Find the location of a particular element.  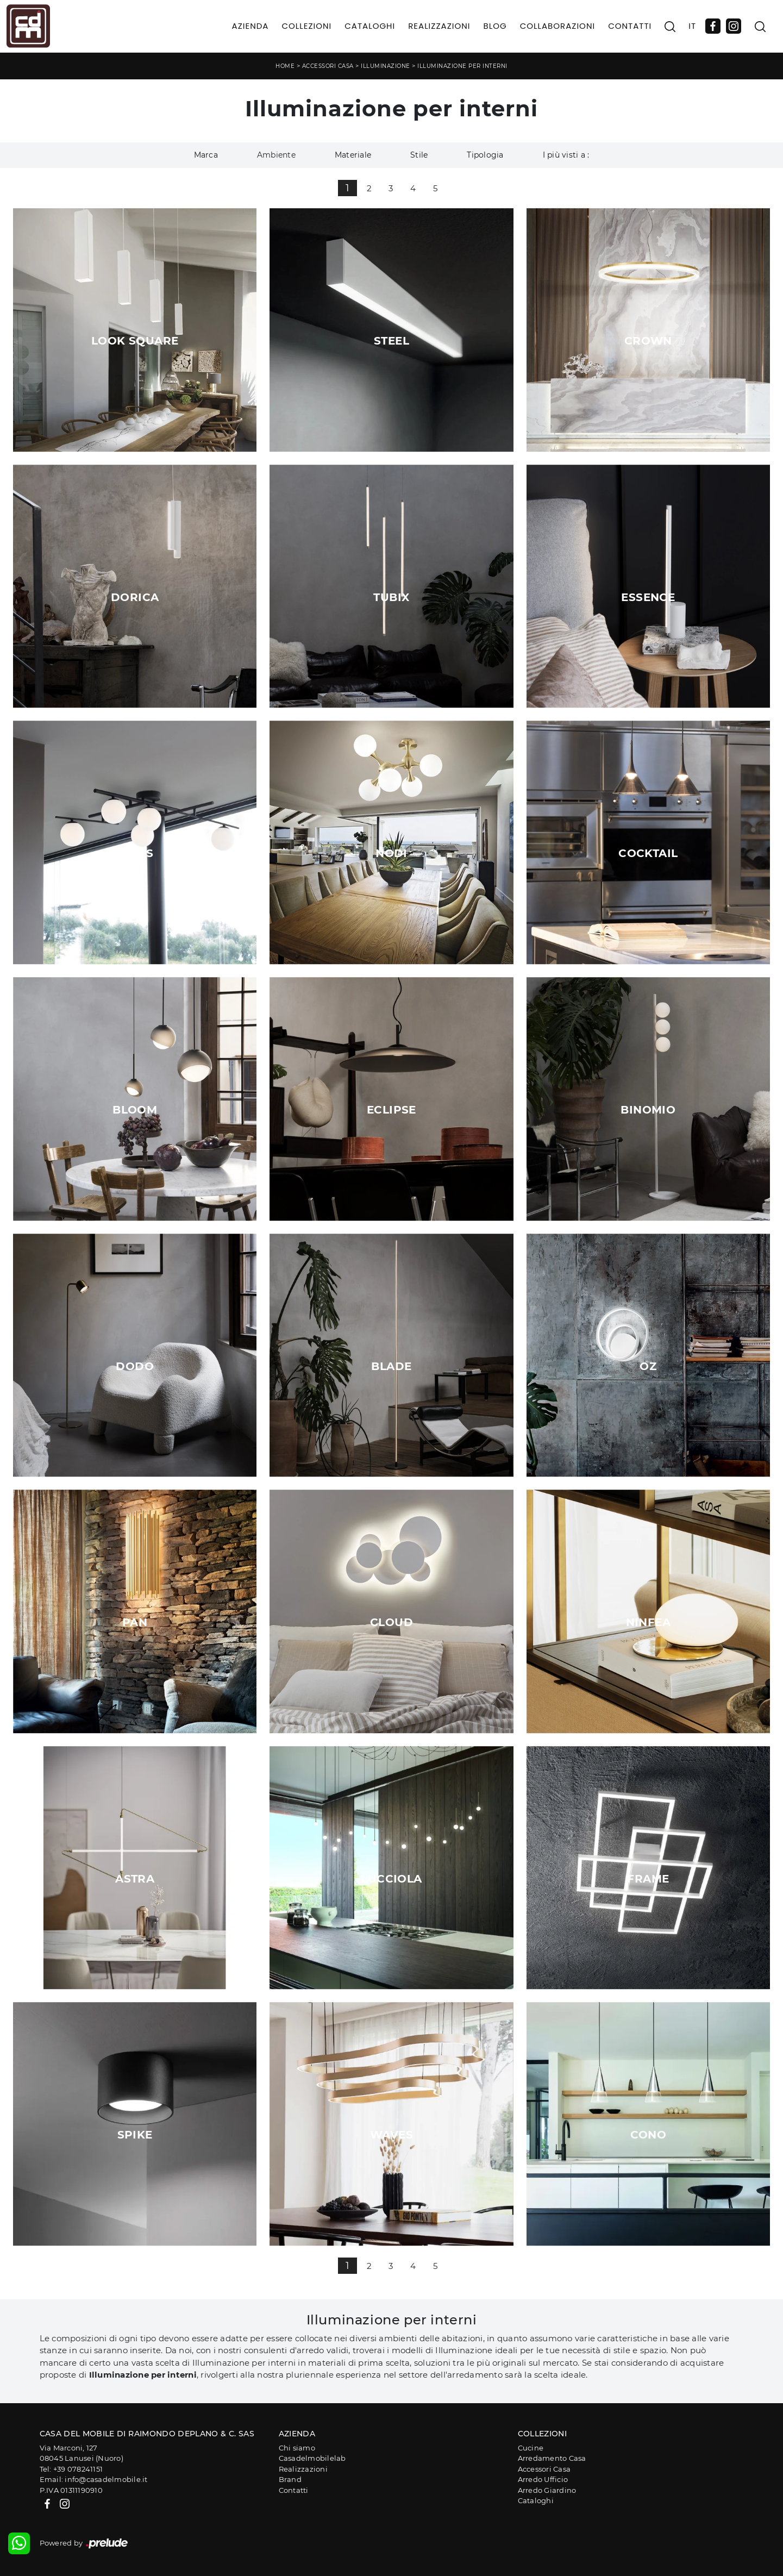

Casadelmobilelab is located at coordinates (312, 2458).